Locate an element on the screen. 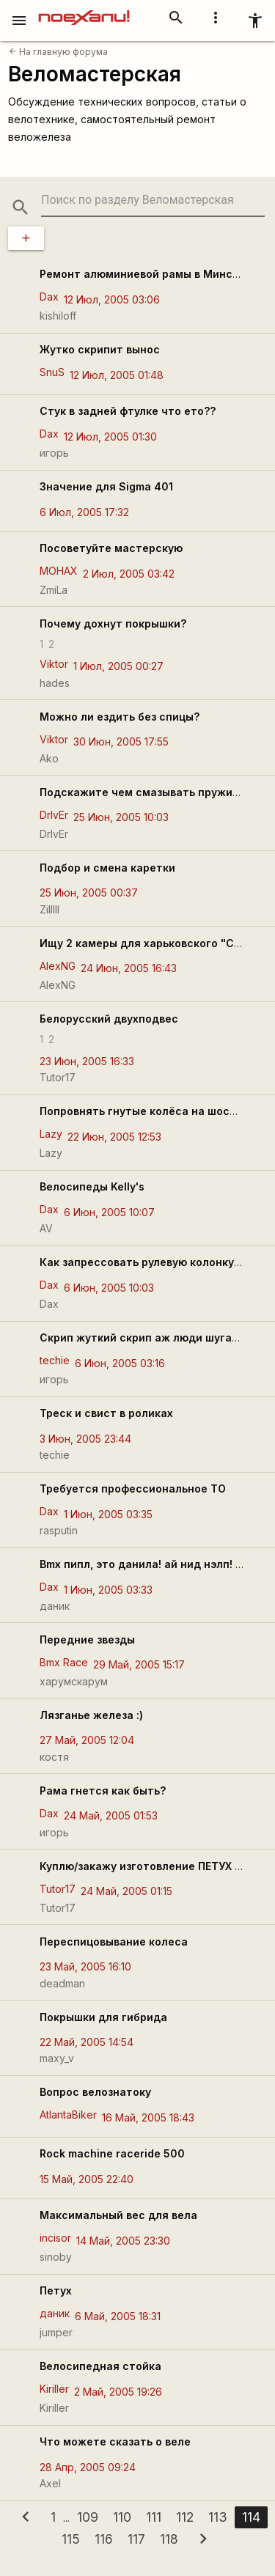 This screenshot has width=275, height=2576. 25 Июн, 2005 10:03 is located at coordinates (121, 817).